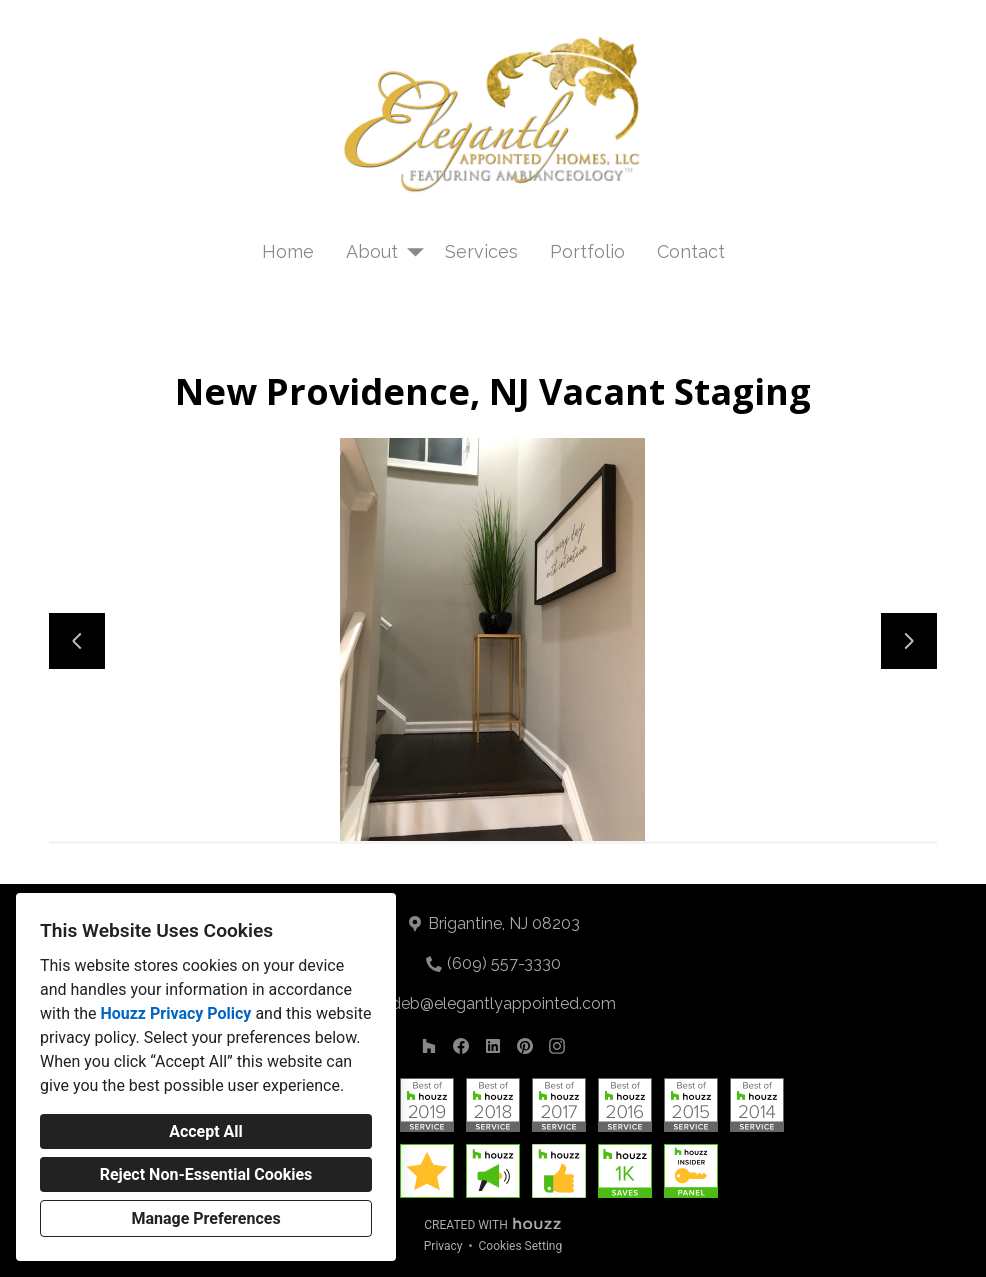  Describe the element at coordinates (288, 251) in the screenshot. I see `Home` at that location.